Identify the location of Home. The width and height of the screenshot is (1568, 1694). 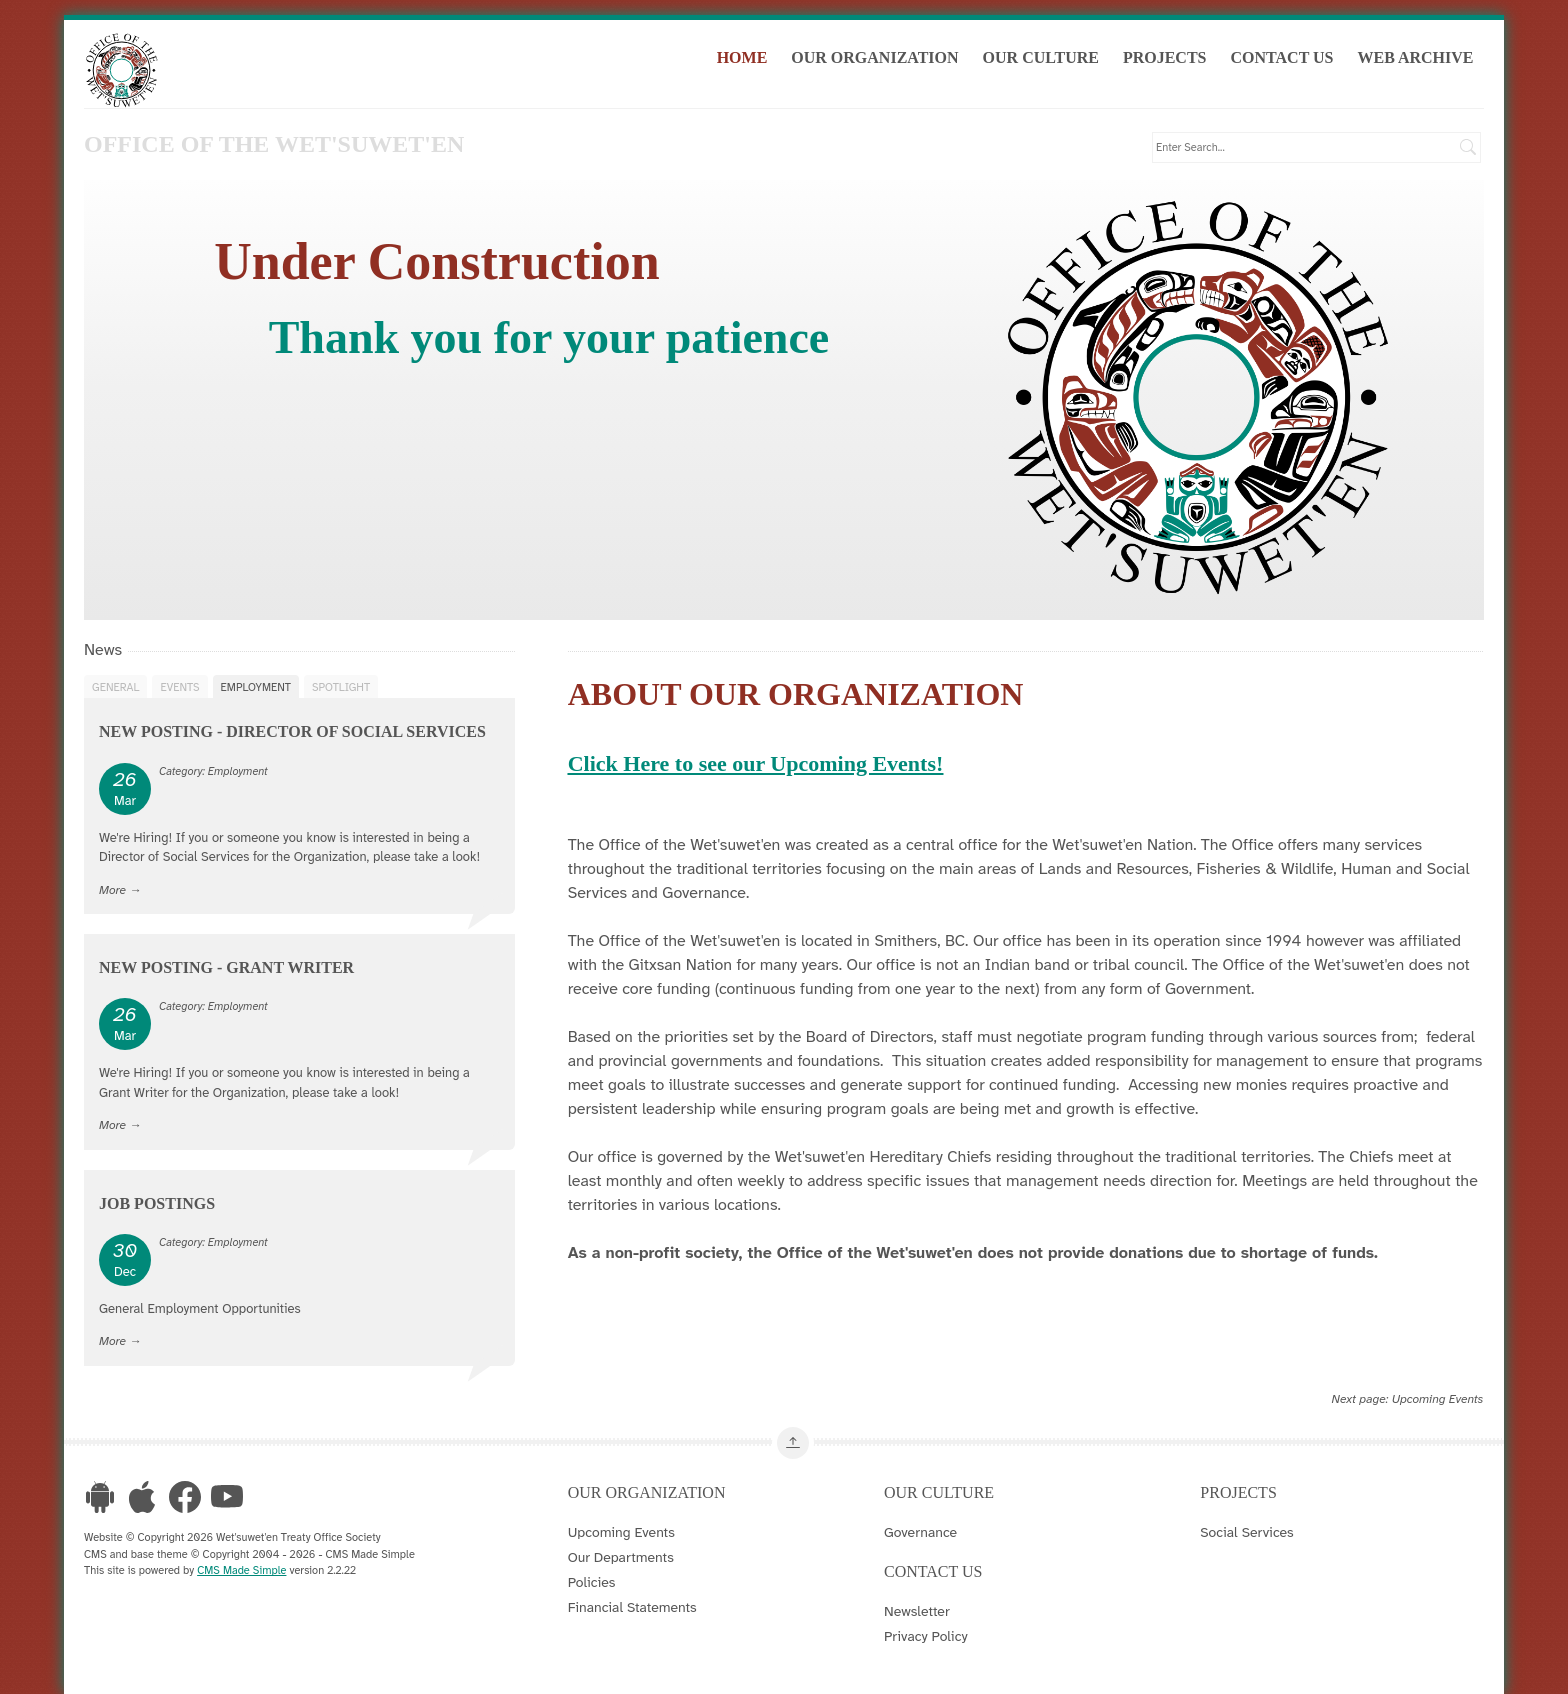
(745, 58).